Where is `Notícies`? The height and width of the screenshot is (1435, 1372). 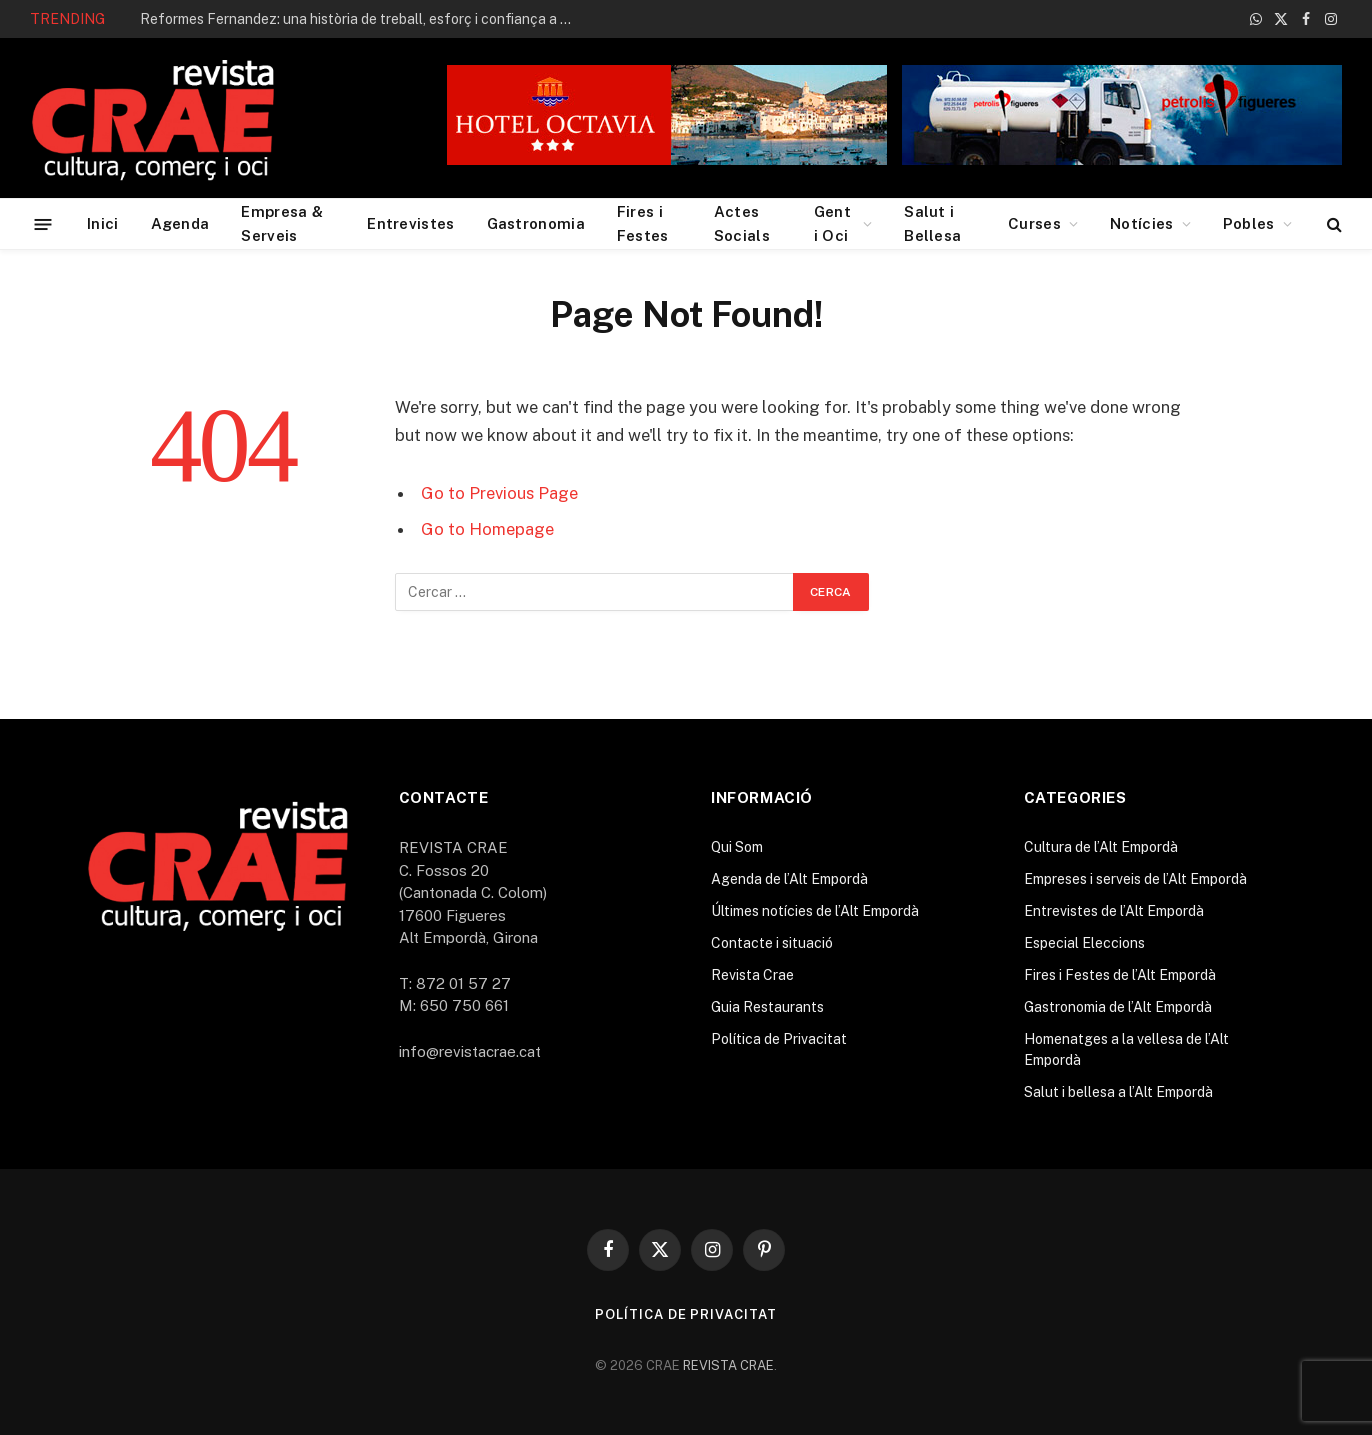
Notícies is located at coordinates (1141, 223).